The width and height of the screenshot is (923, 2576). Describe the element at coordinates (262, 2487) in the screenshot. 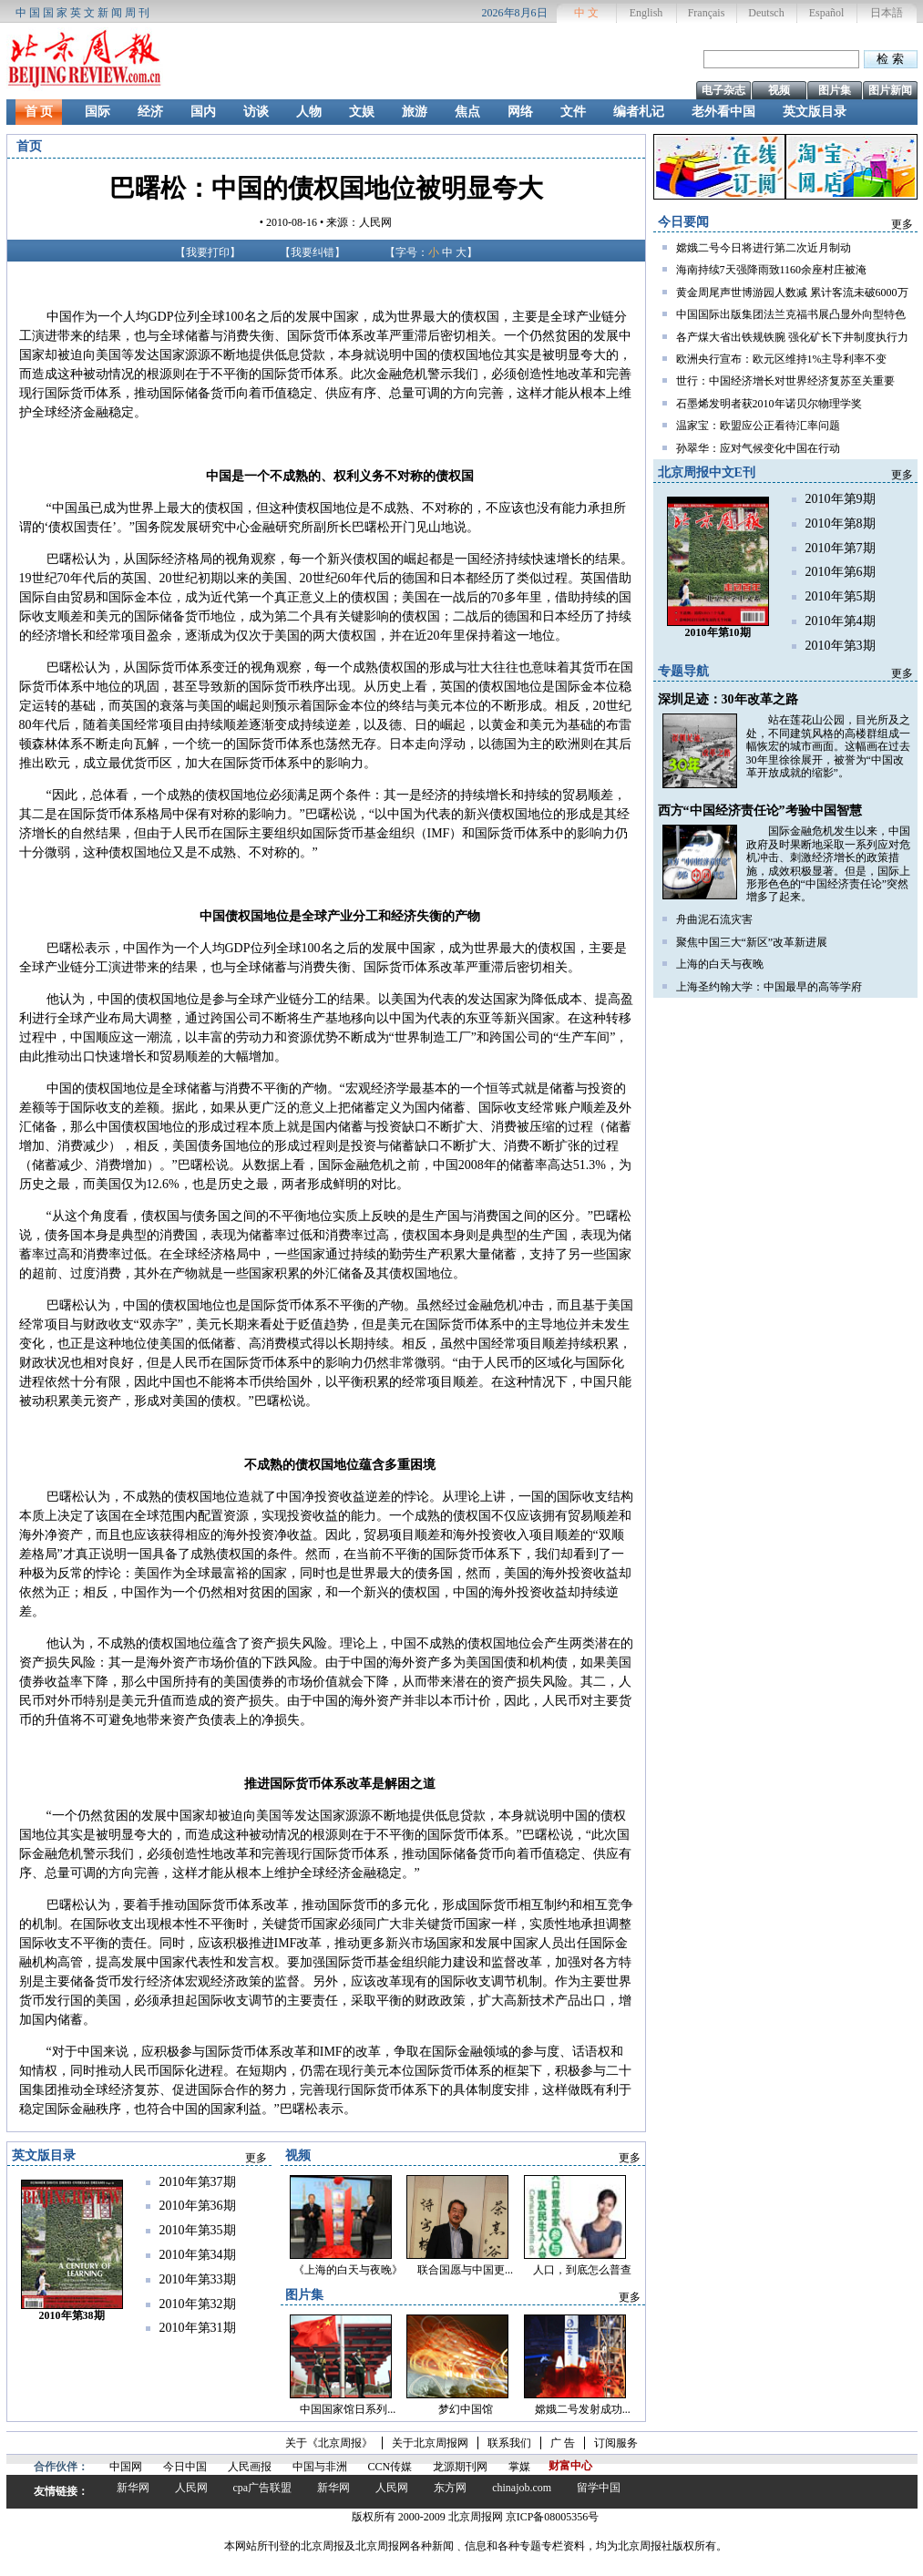

I see `cpa广告联盟` at that location.